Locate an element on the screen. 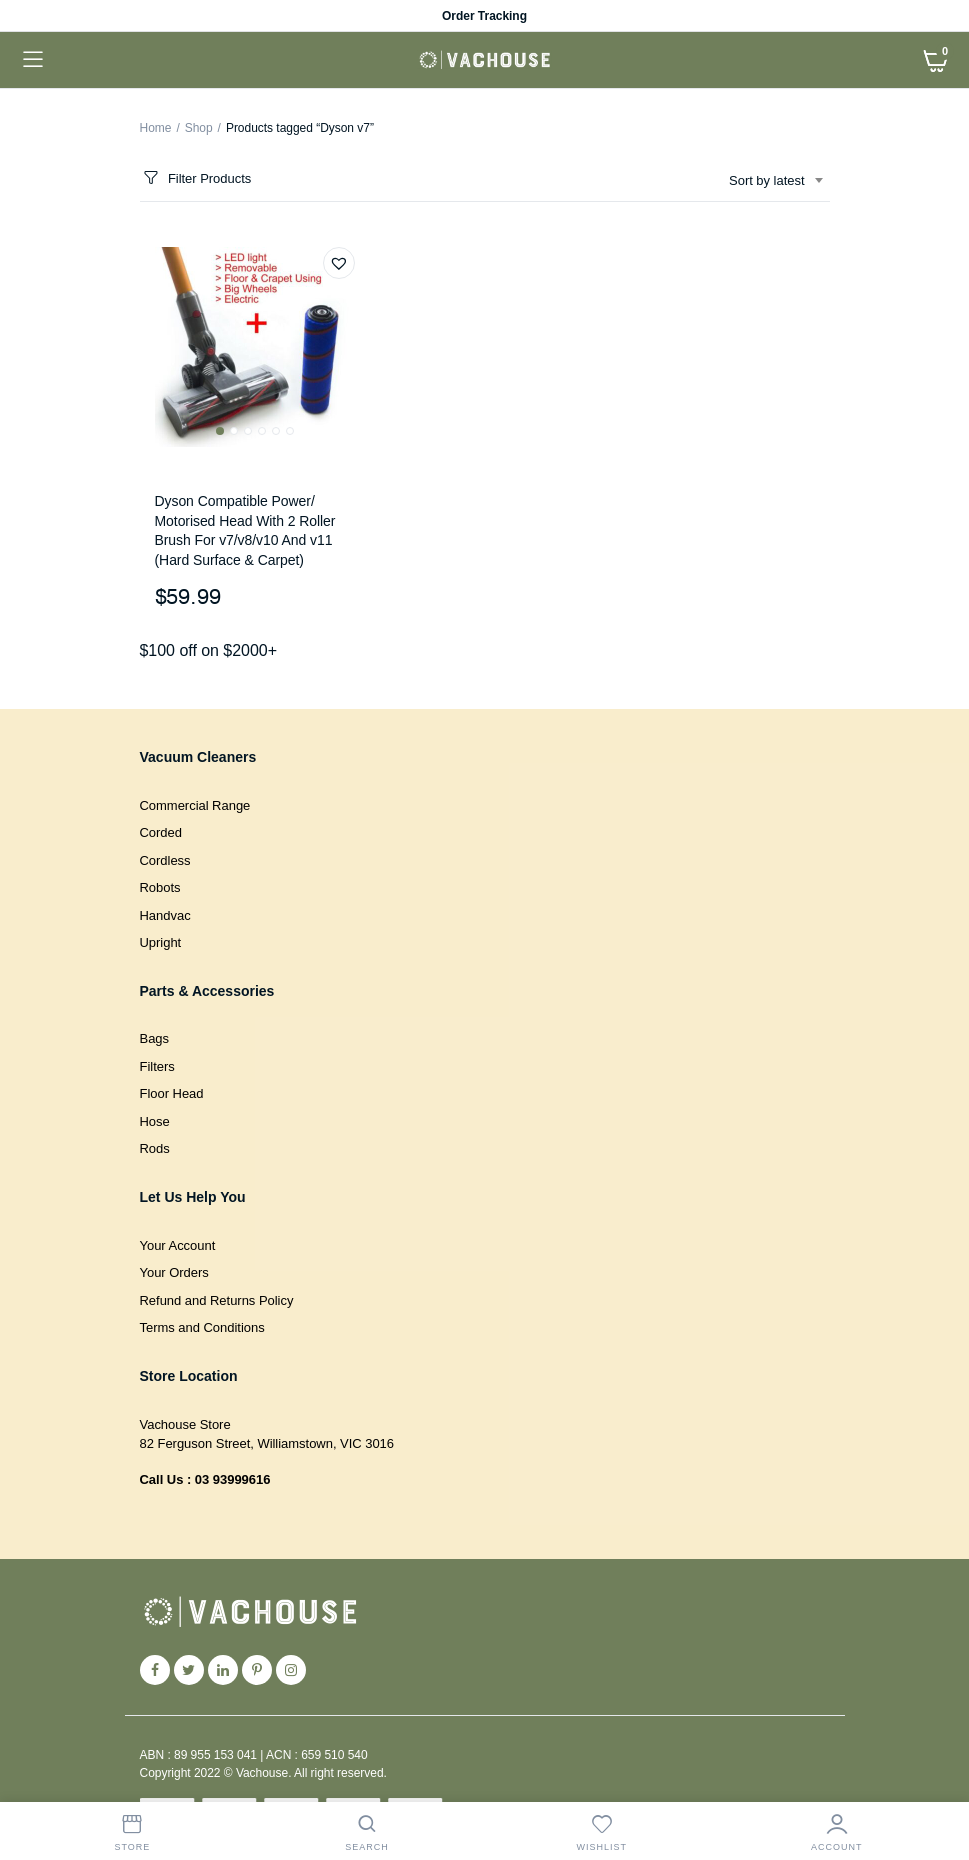 The image size is (969, 1860). Robots is located at coordinates (160, 887).